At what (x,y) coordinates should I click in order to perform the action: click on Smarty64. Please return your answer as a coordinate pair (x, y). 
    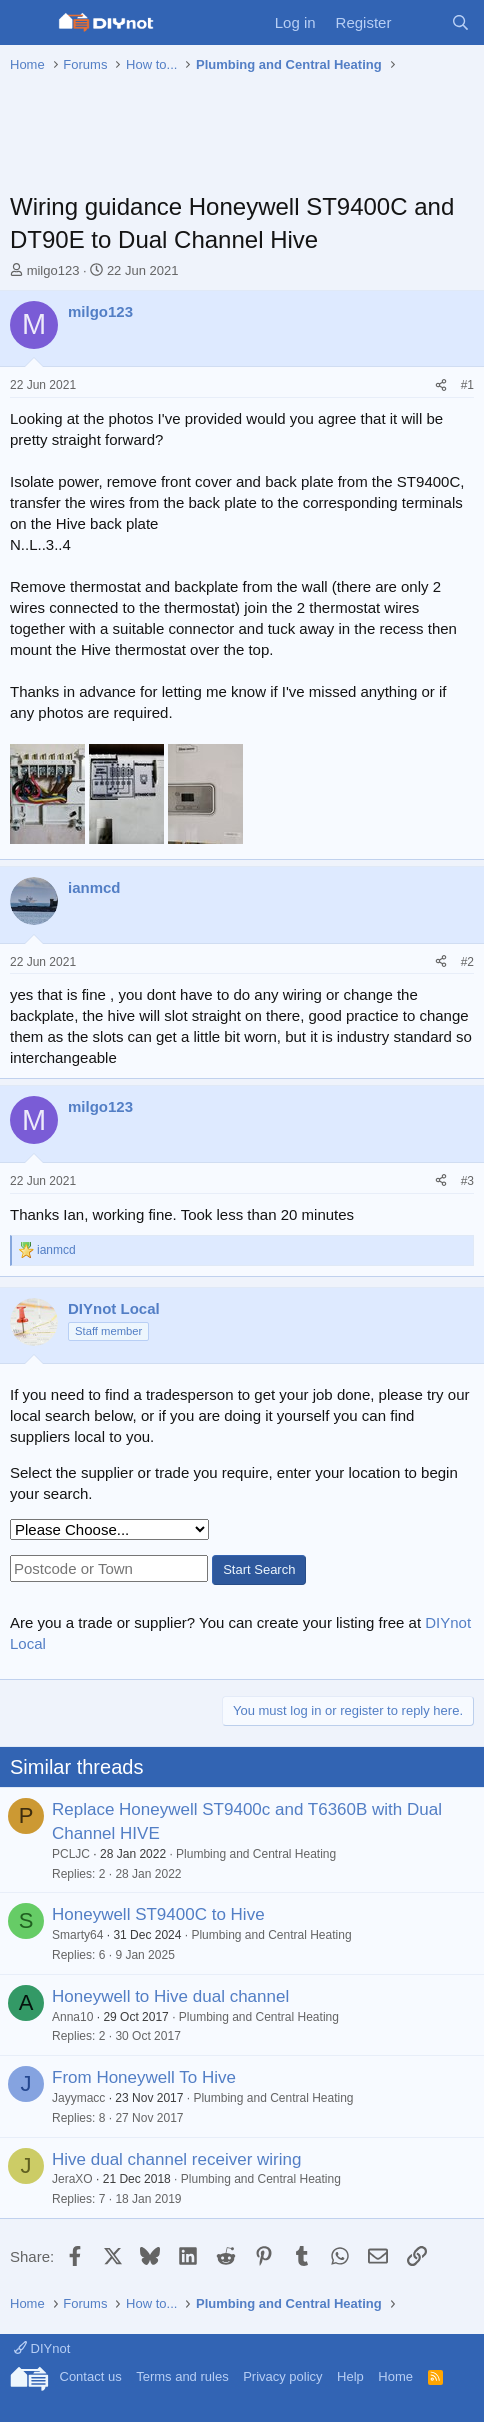
    Looking at the image, I should click on (77, 1935).